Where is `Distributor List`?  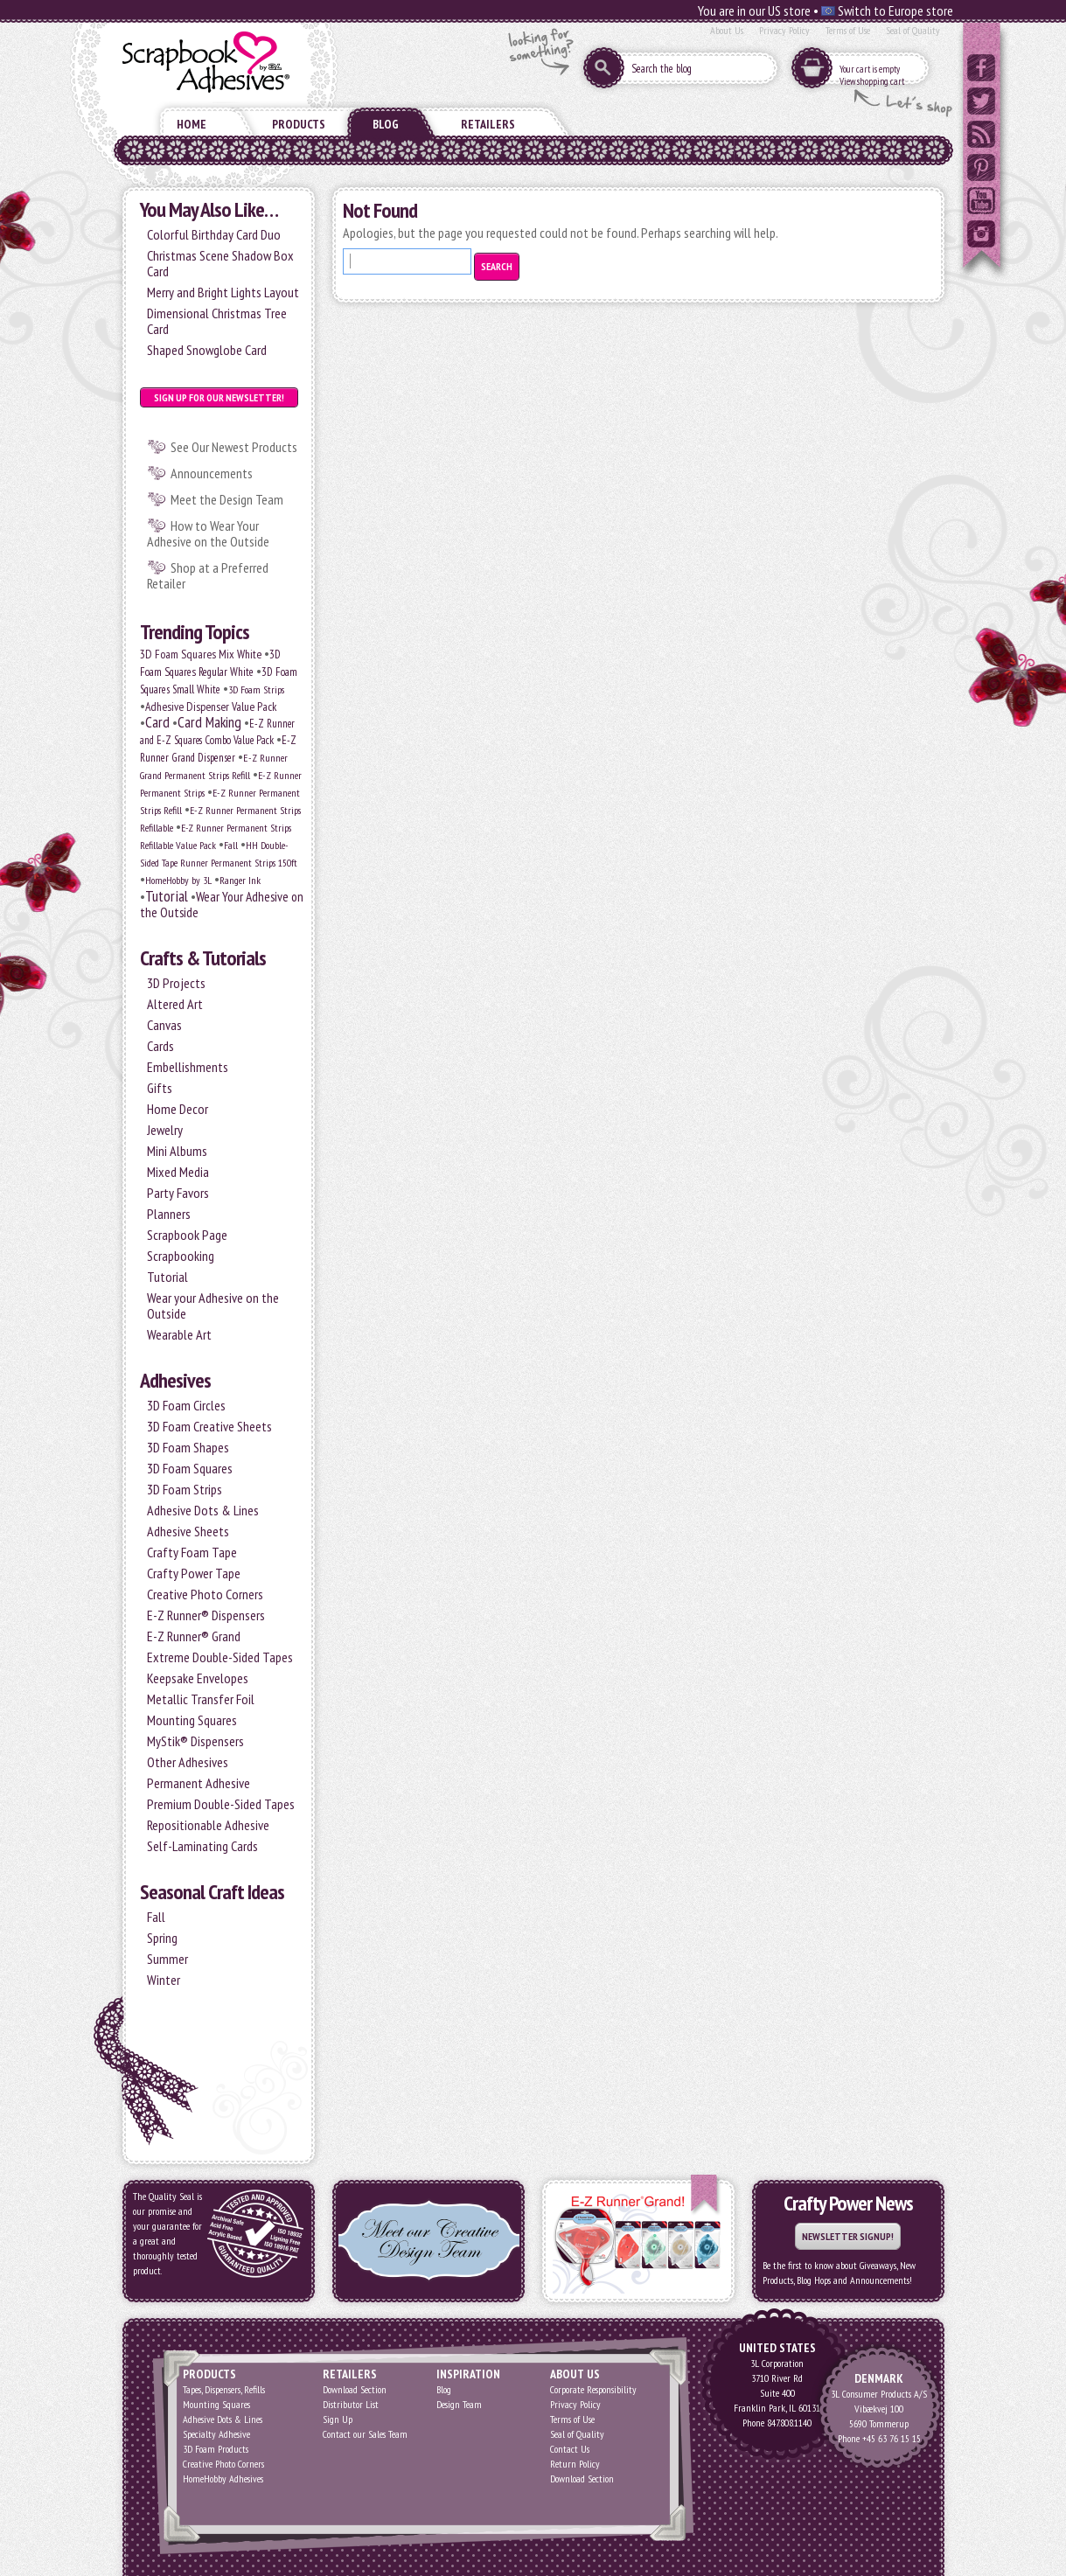 Distributor List is located at coordinates (351, 2404).